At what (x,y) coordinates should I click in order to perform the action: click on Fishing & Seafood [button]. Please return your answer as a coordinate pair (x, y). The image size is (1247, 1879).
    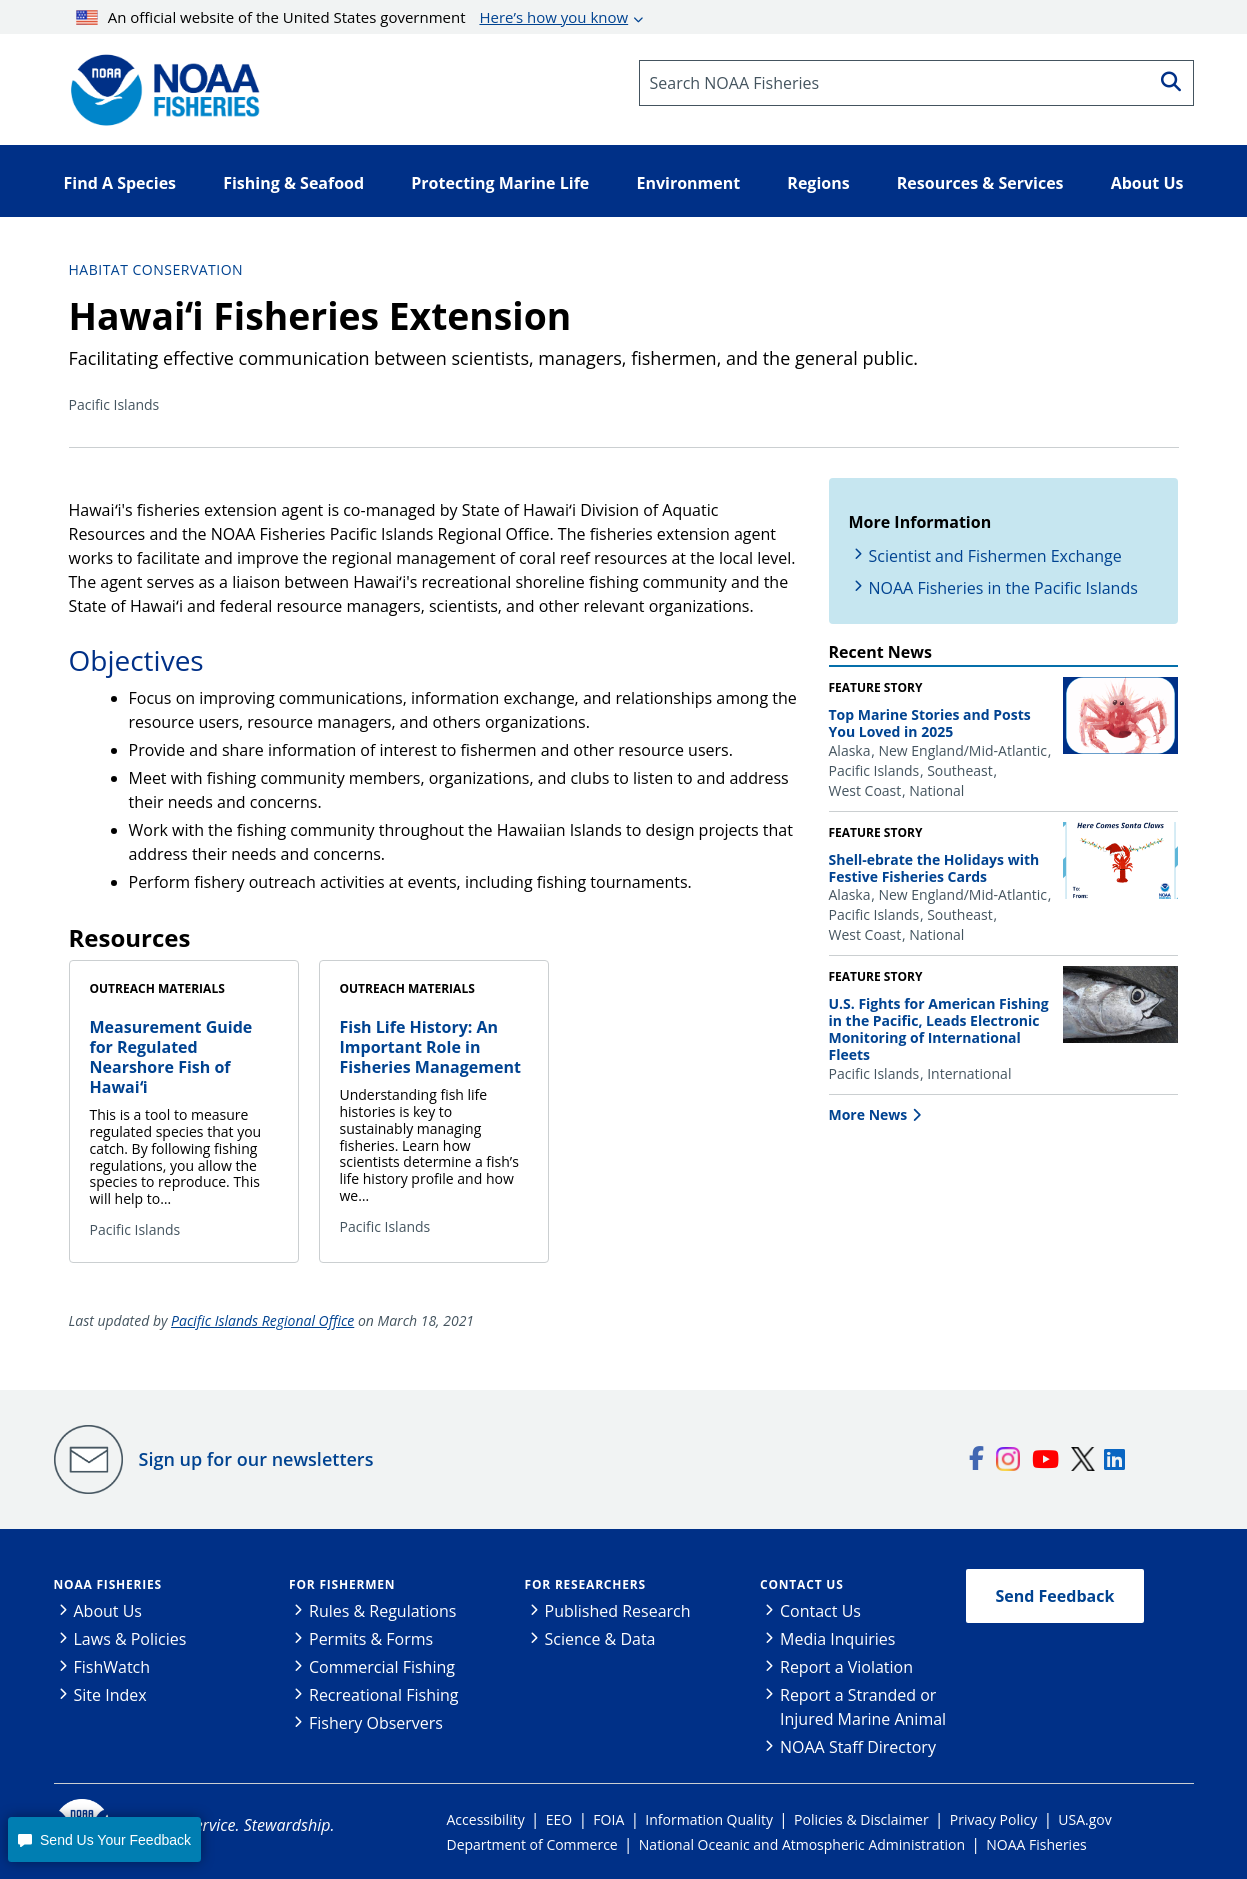
    Looking at the image, I should click on (293, 183).